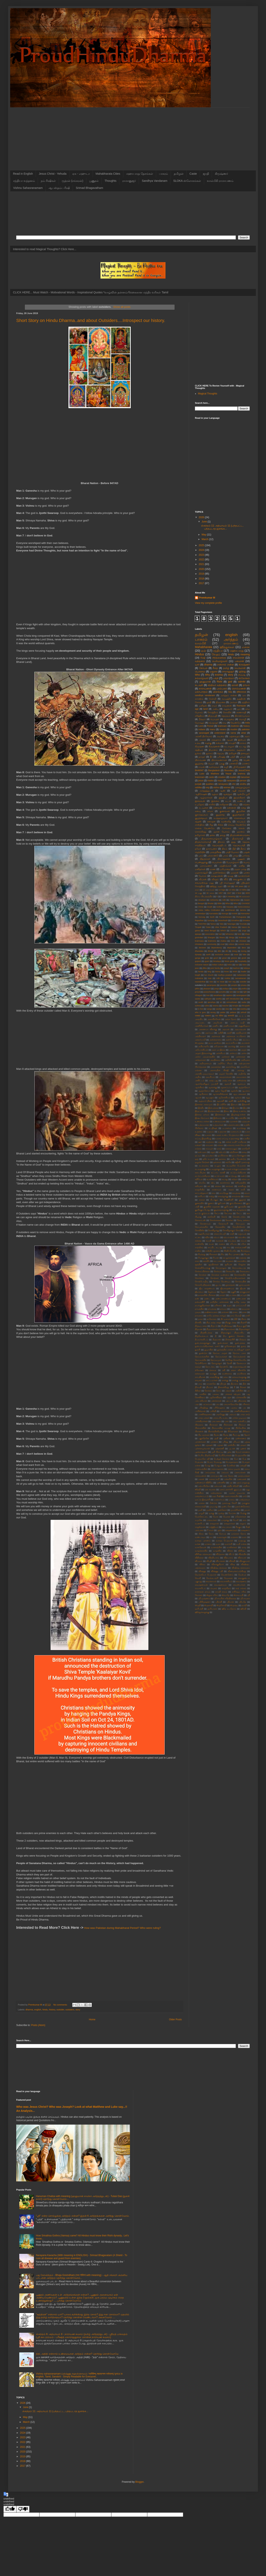  What do you see at coordinates (220, 753) in the screenshot?
I see `தெய்வ` at bounding box center [220, 753].